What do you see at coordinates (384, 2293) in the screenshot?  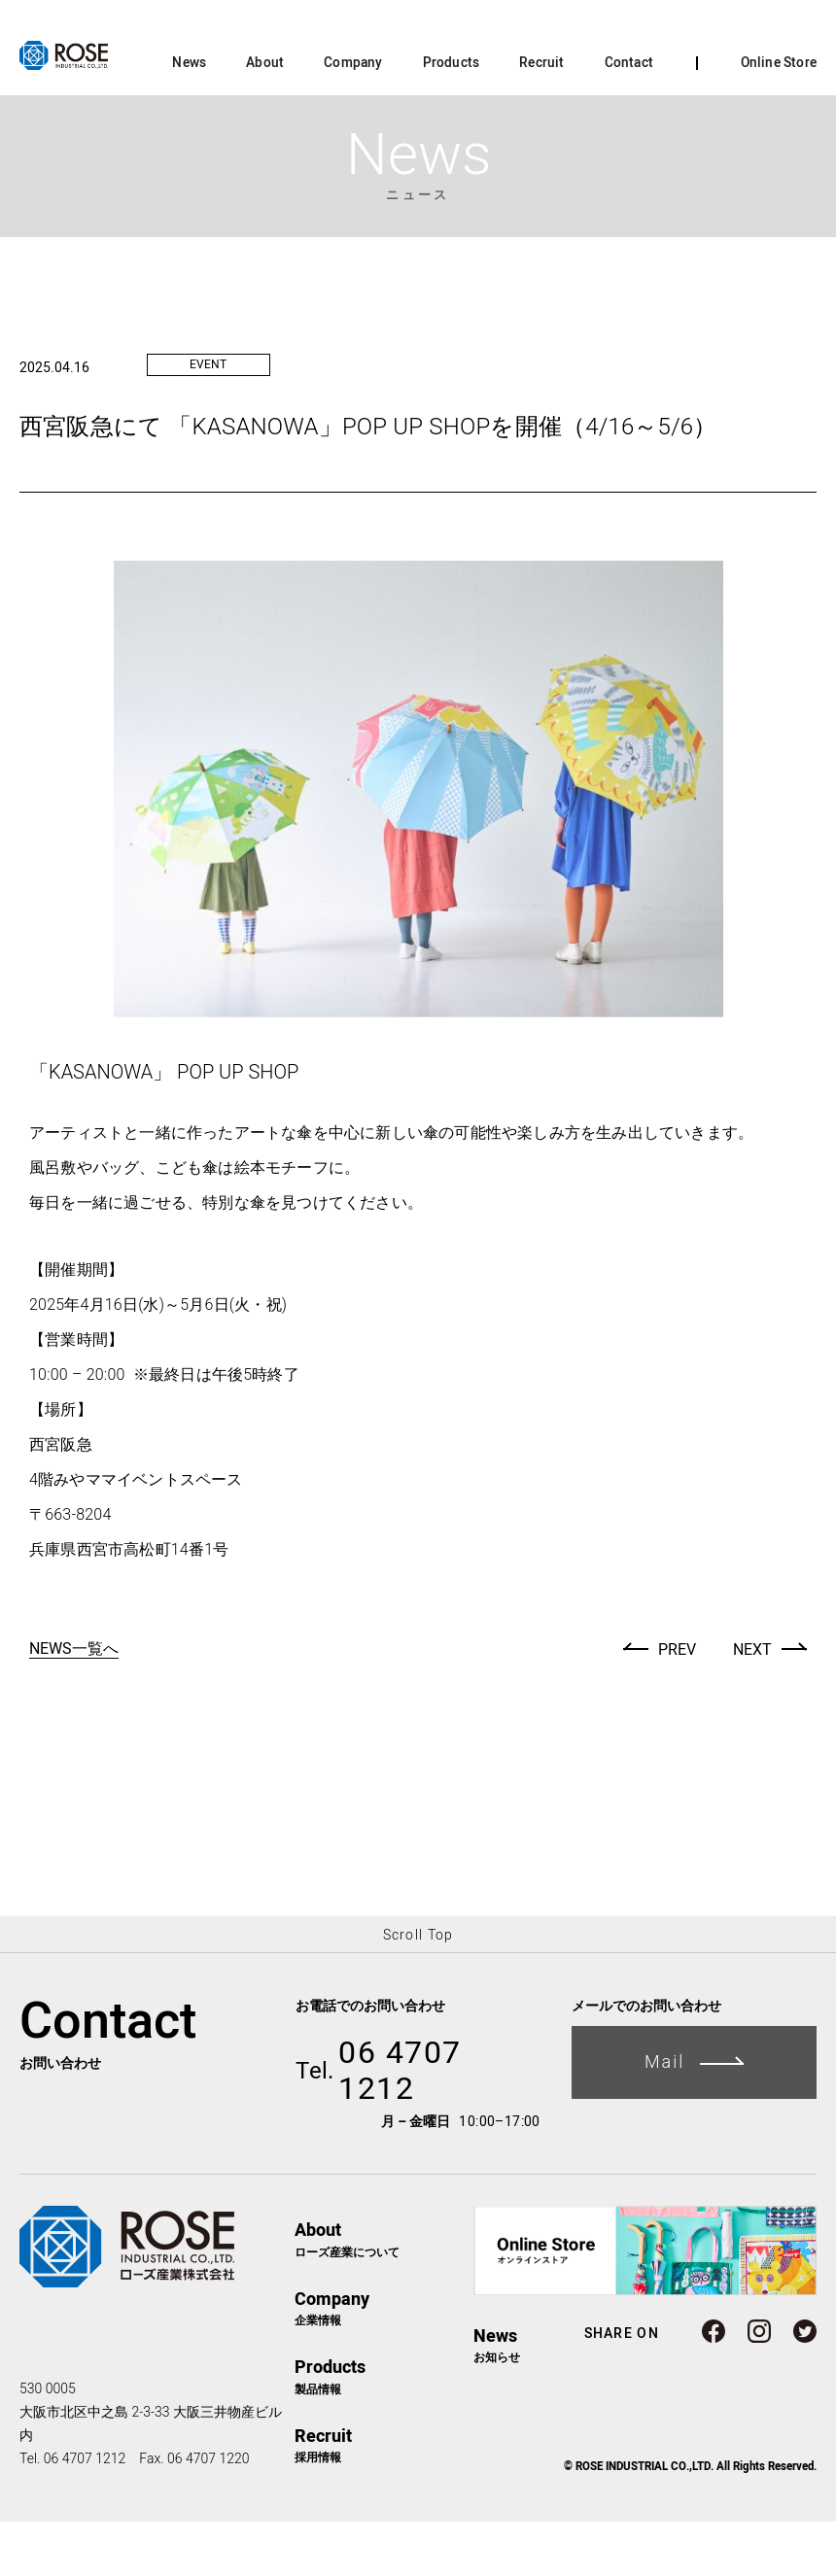 I see `ローズ産業について` at bounding box center [384, 2293].